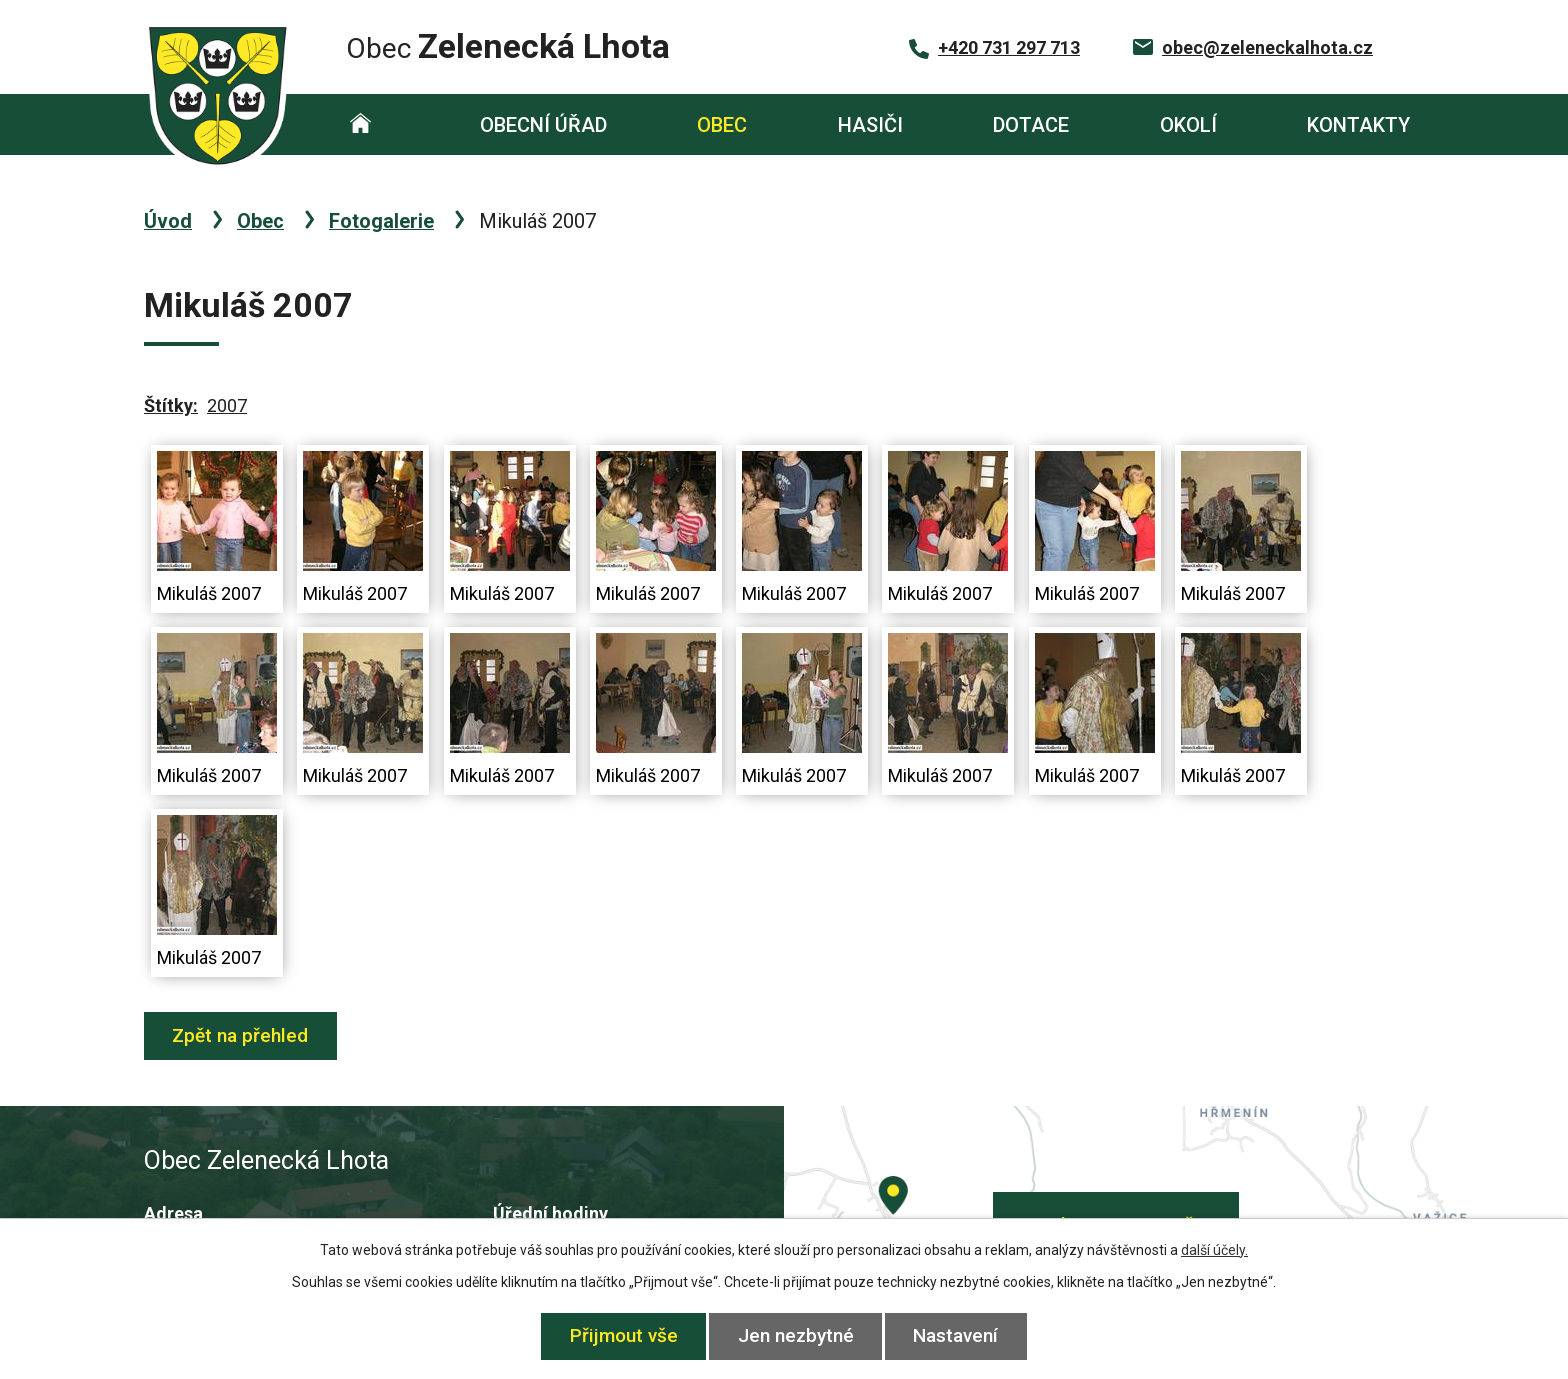  Describe the element at coordinates (381, 221) in the screenshot. I see `Fotogalerie` at that location.